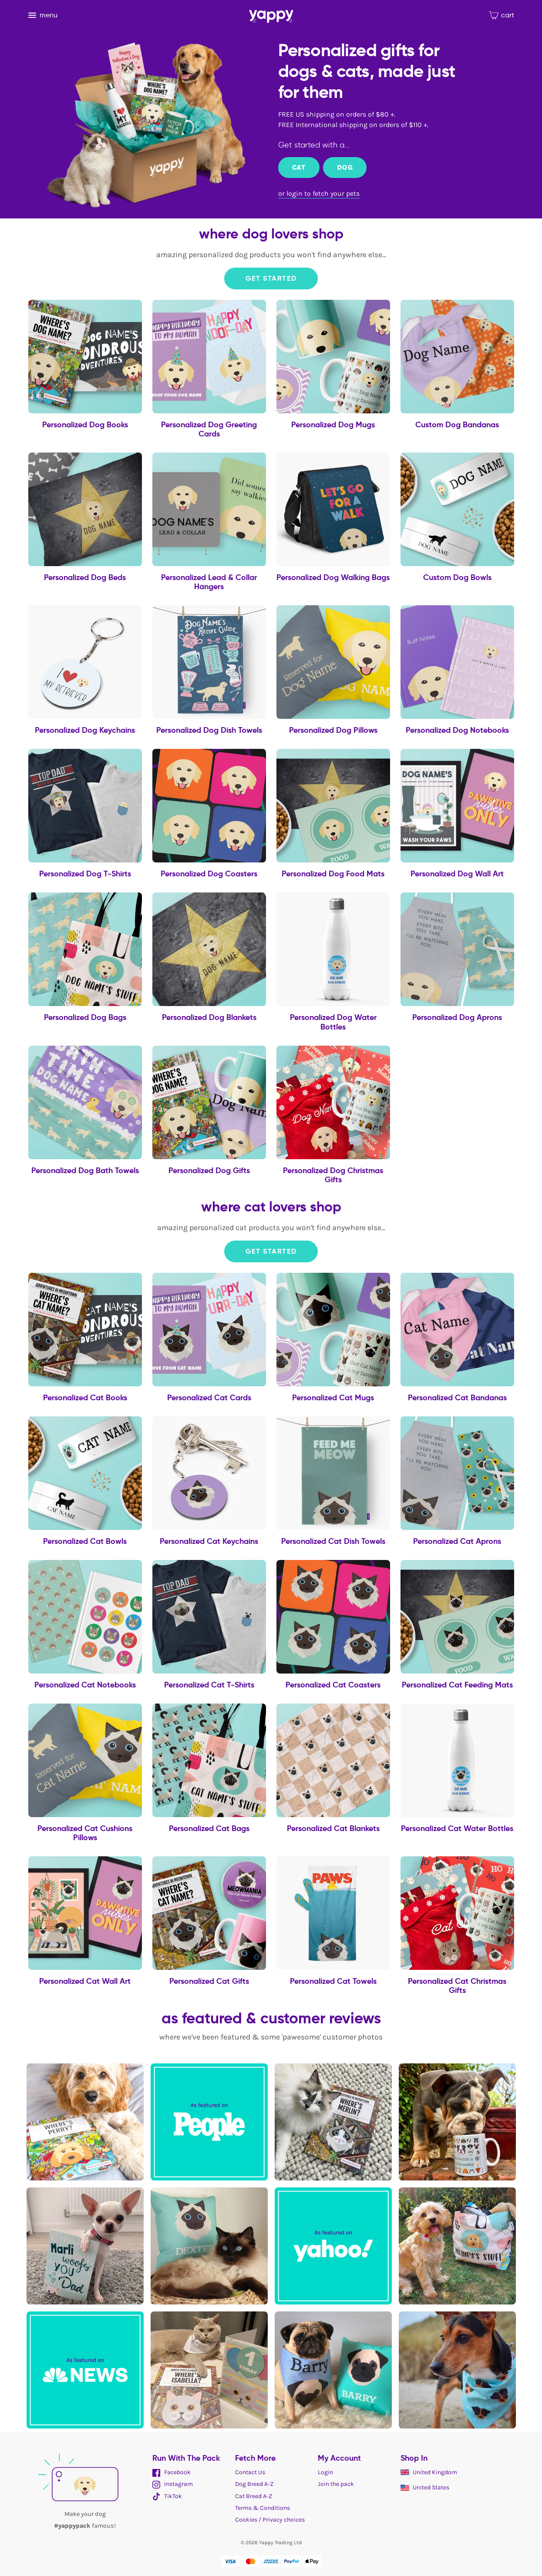 This screenshot has height=2576, width=542. Describe the element at coordinates (270, 2519) in the screenshot. I see `Cookies / Privacy choices` at that location.